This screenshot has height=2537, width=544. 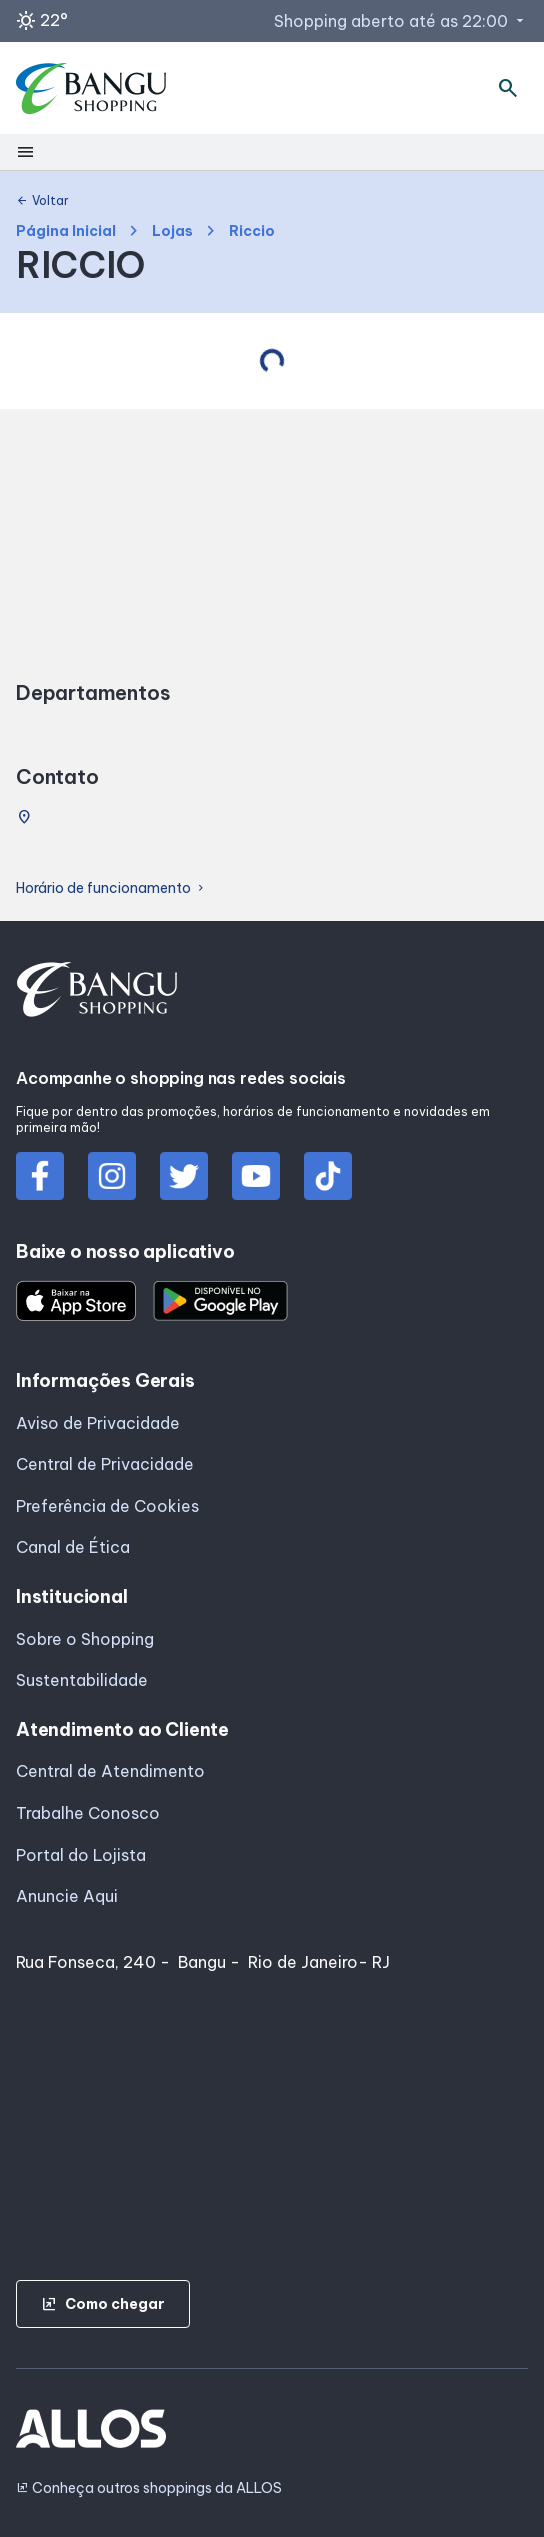 I want to click on Sustentabilidade, so click(x=82, y=1680).